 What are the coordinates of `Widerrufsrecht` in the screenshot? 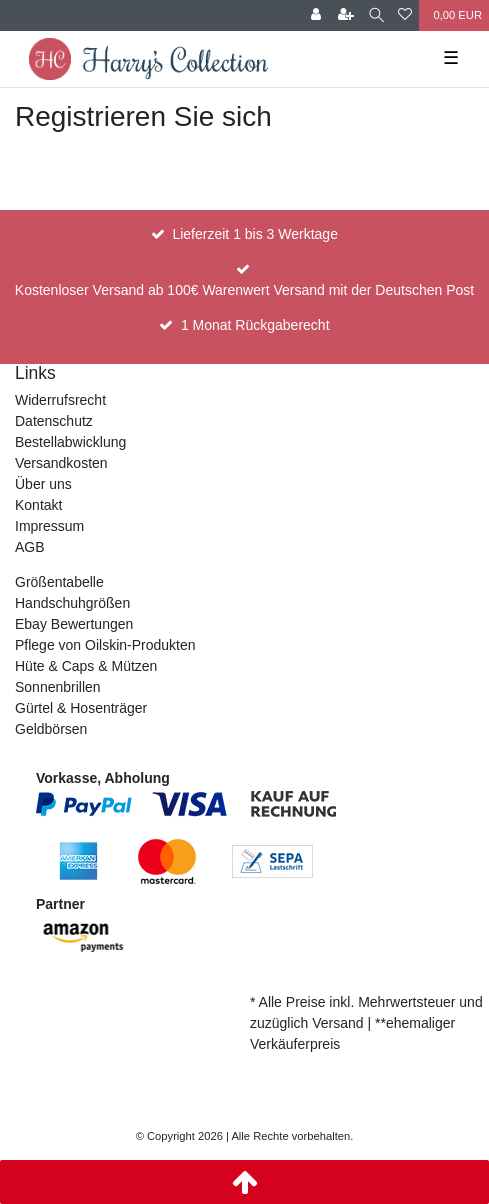 It's located at (60, 400).